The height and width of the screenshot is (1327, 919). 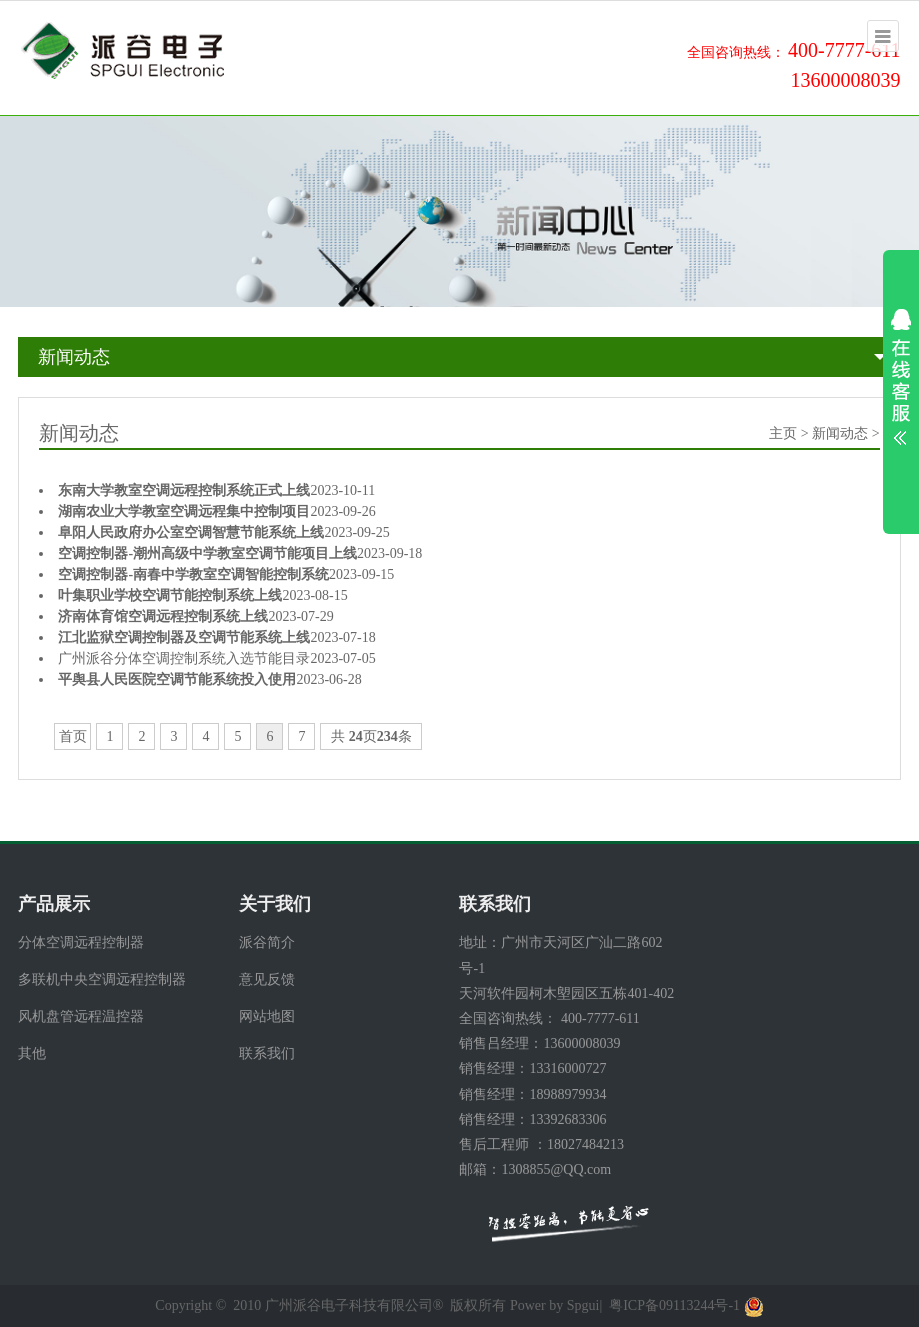 I want to click on 风机盘管远程温控器, so click(x=81, y=1016).